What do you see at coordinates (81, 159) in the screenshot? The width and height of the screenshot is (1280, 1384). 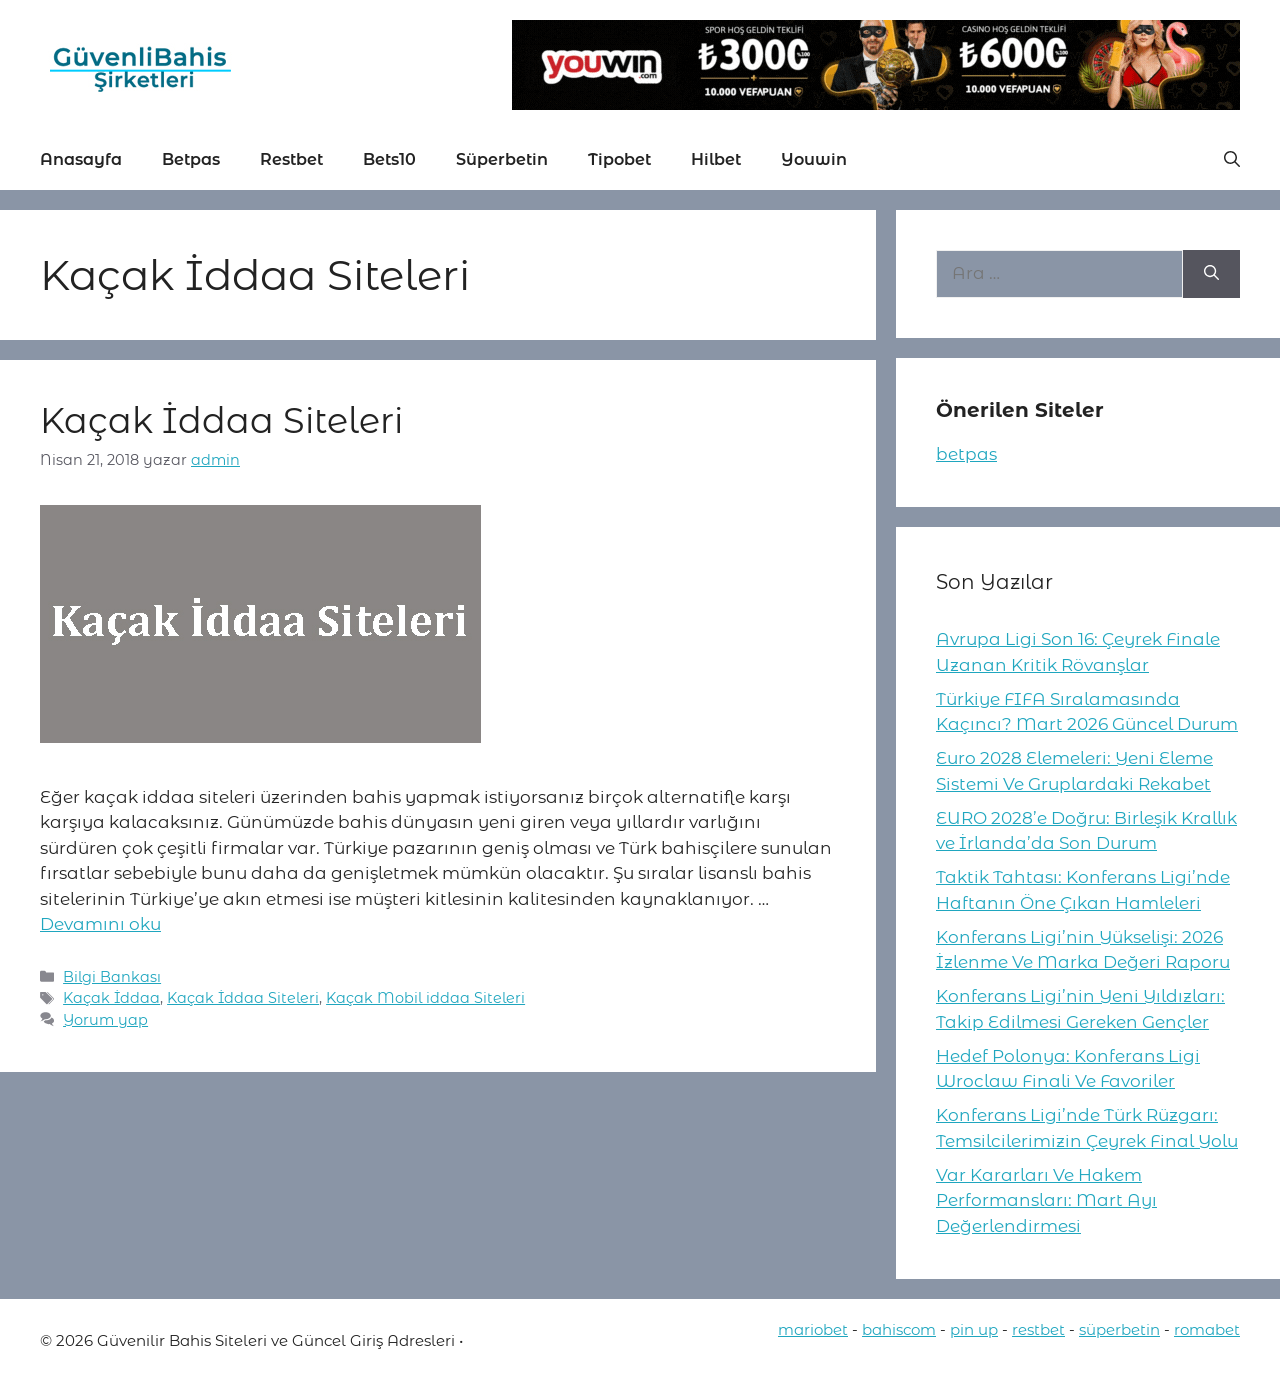 I see `Anasayfa` at bounding box center [81, 159].